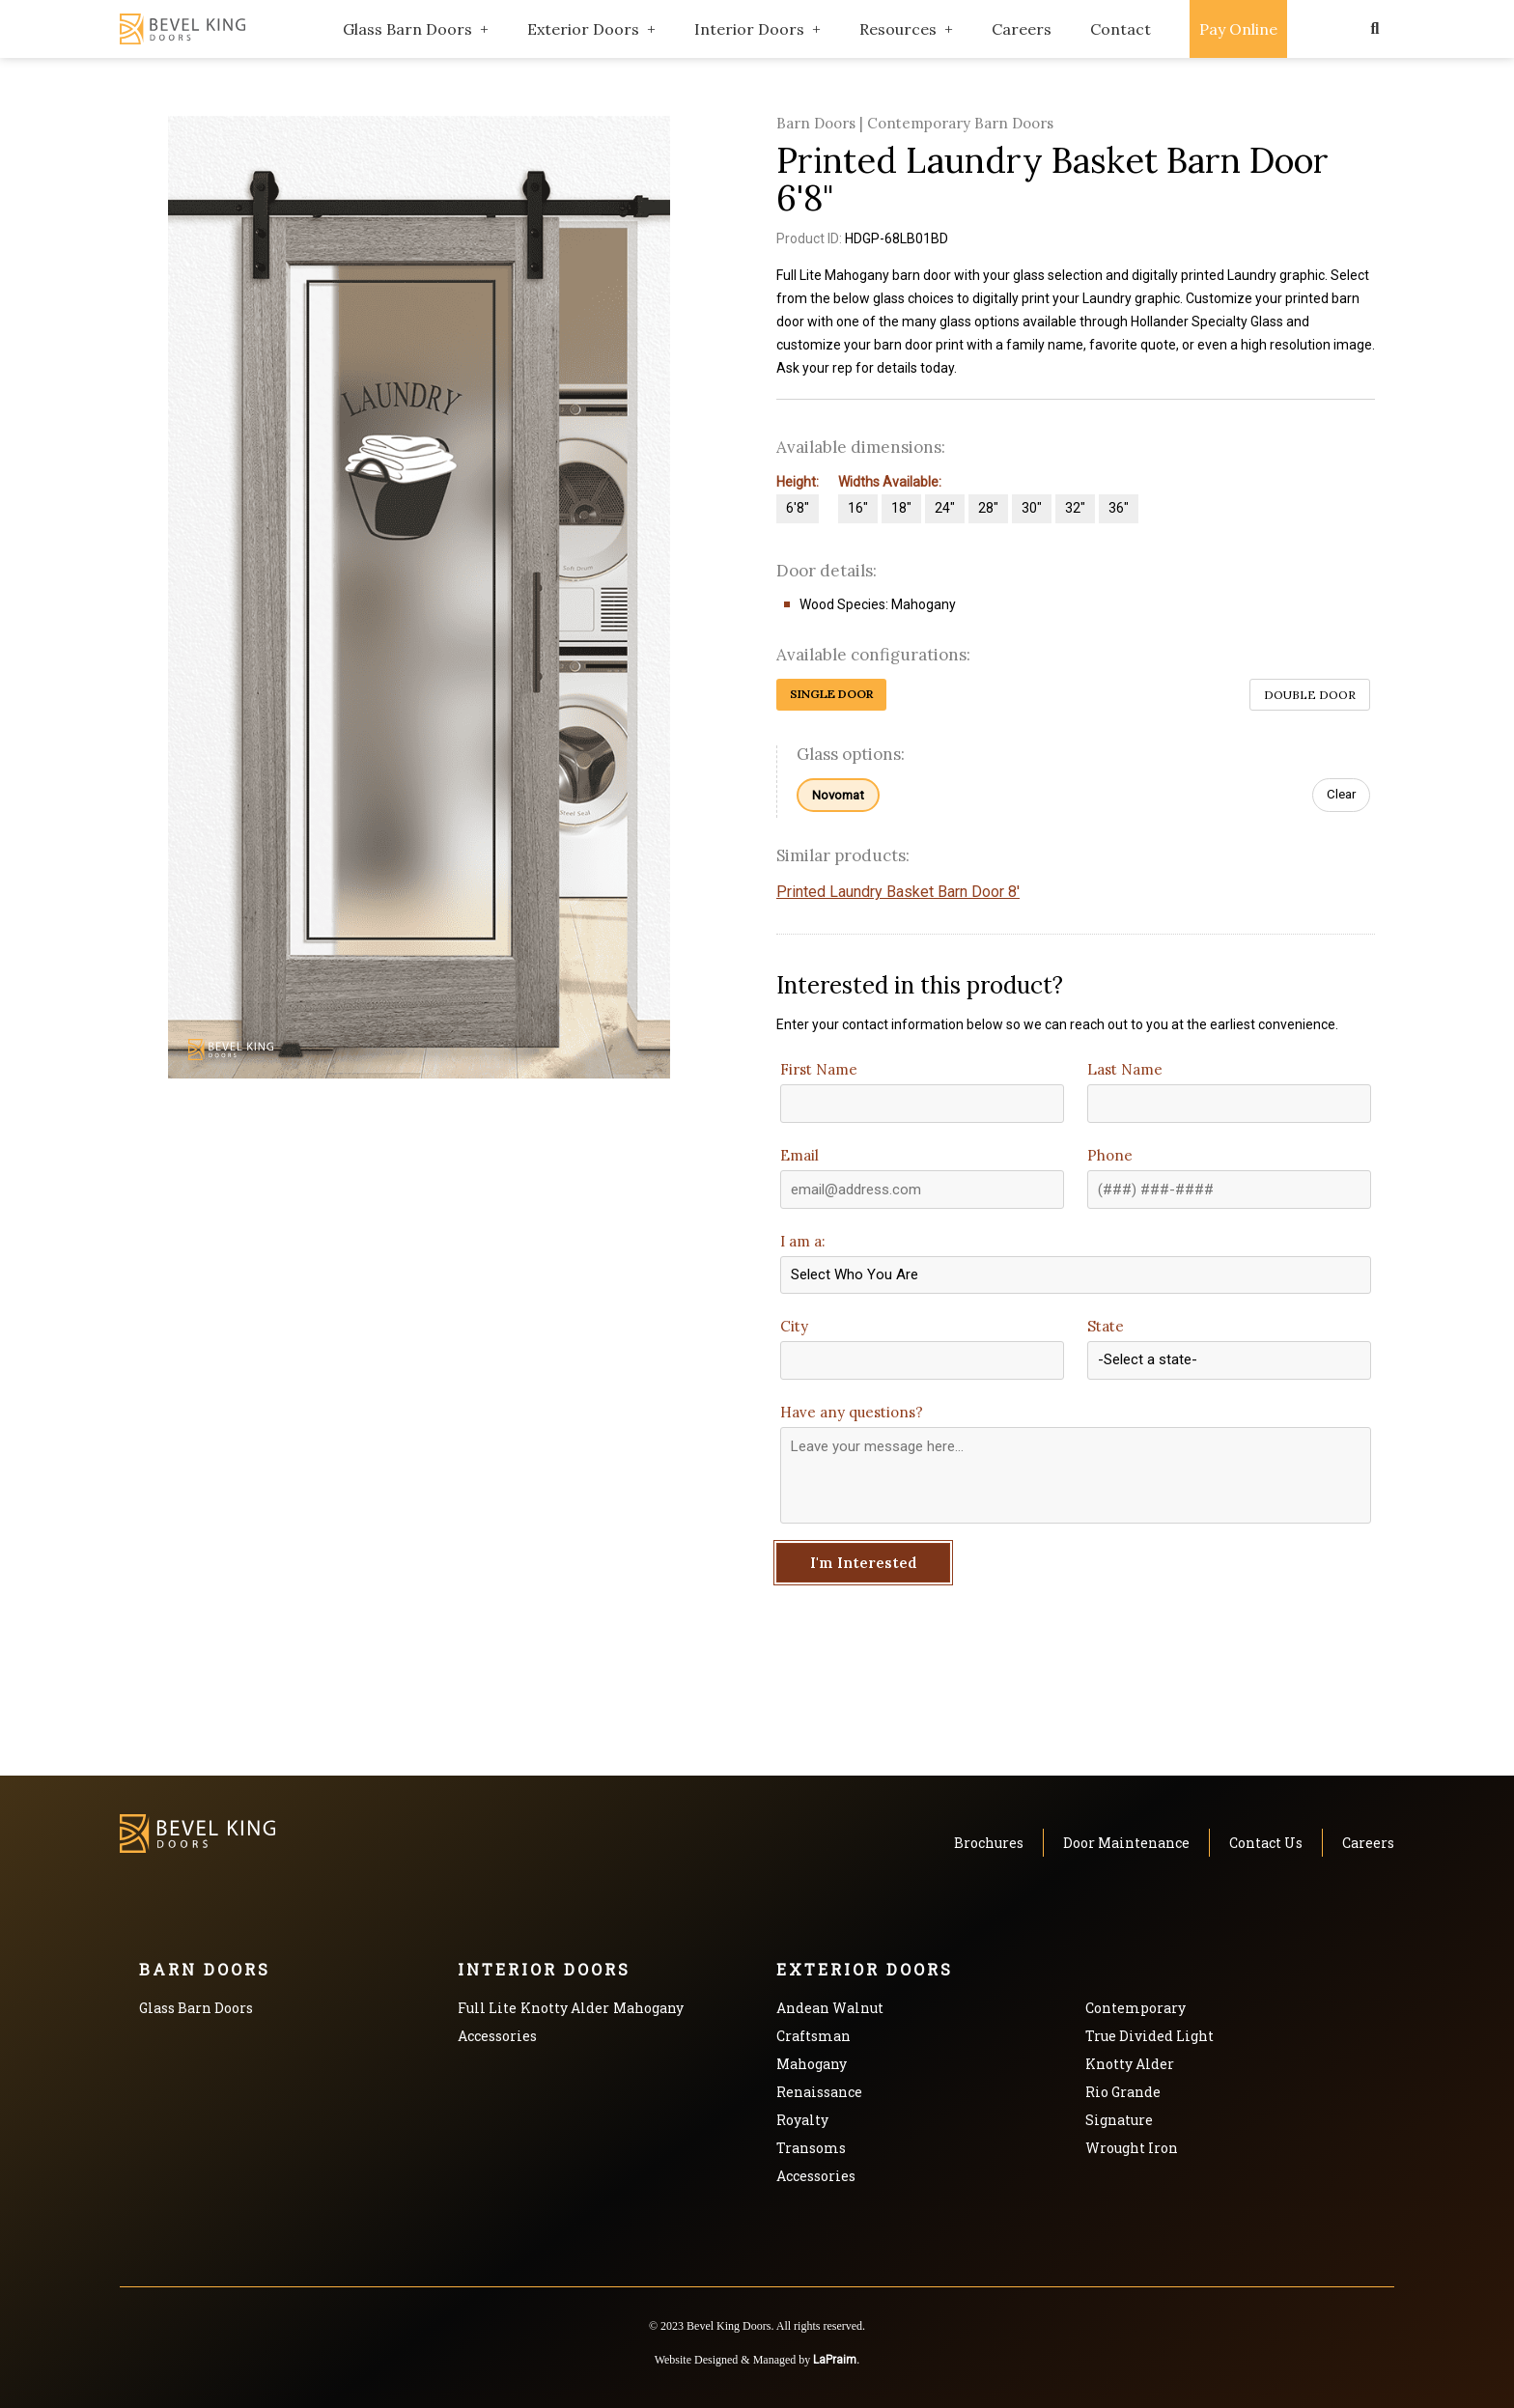 This screenshot has width=1514, height=2408. I want to click on Brochures, so click(988, 1843).